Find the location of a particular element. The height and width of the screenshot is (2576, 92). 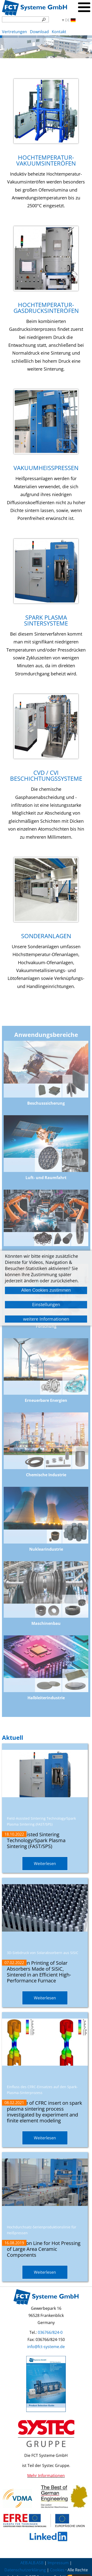

Cookies is located at coordinates (57, 2570).